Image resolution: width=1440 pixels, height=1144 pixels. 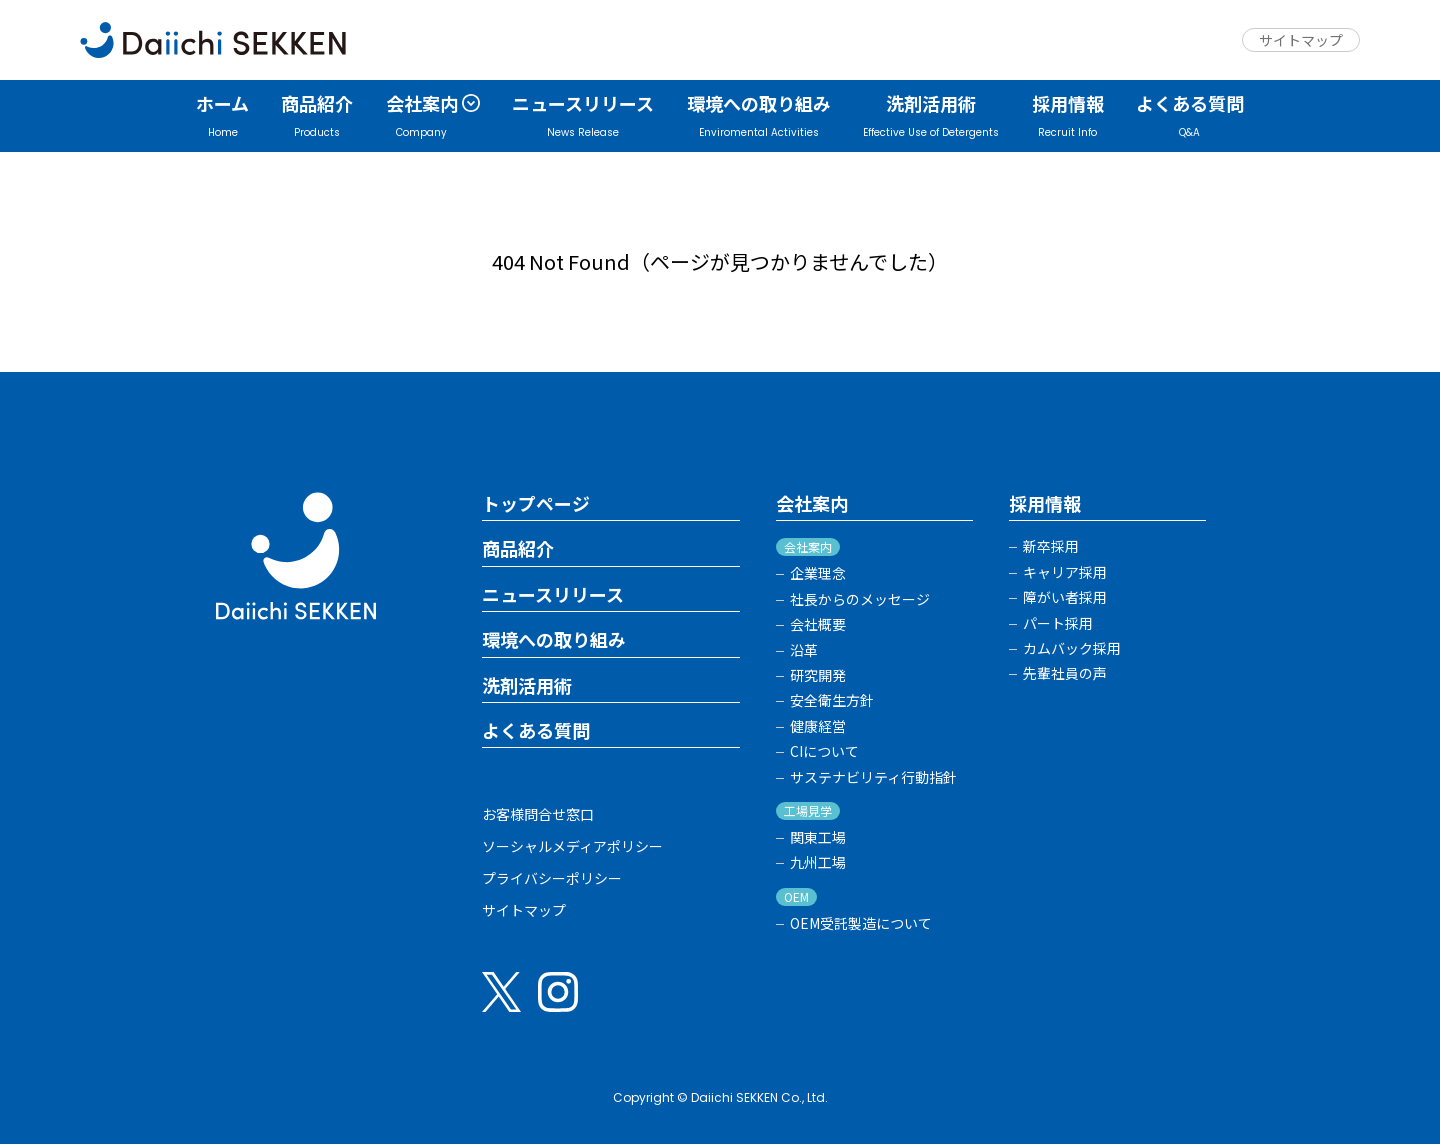 What do you see at coordinates (554, 640) in the screenshot?
I see `環境への取り組み` at bounding box center [554, 640].